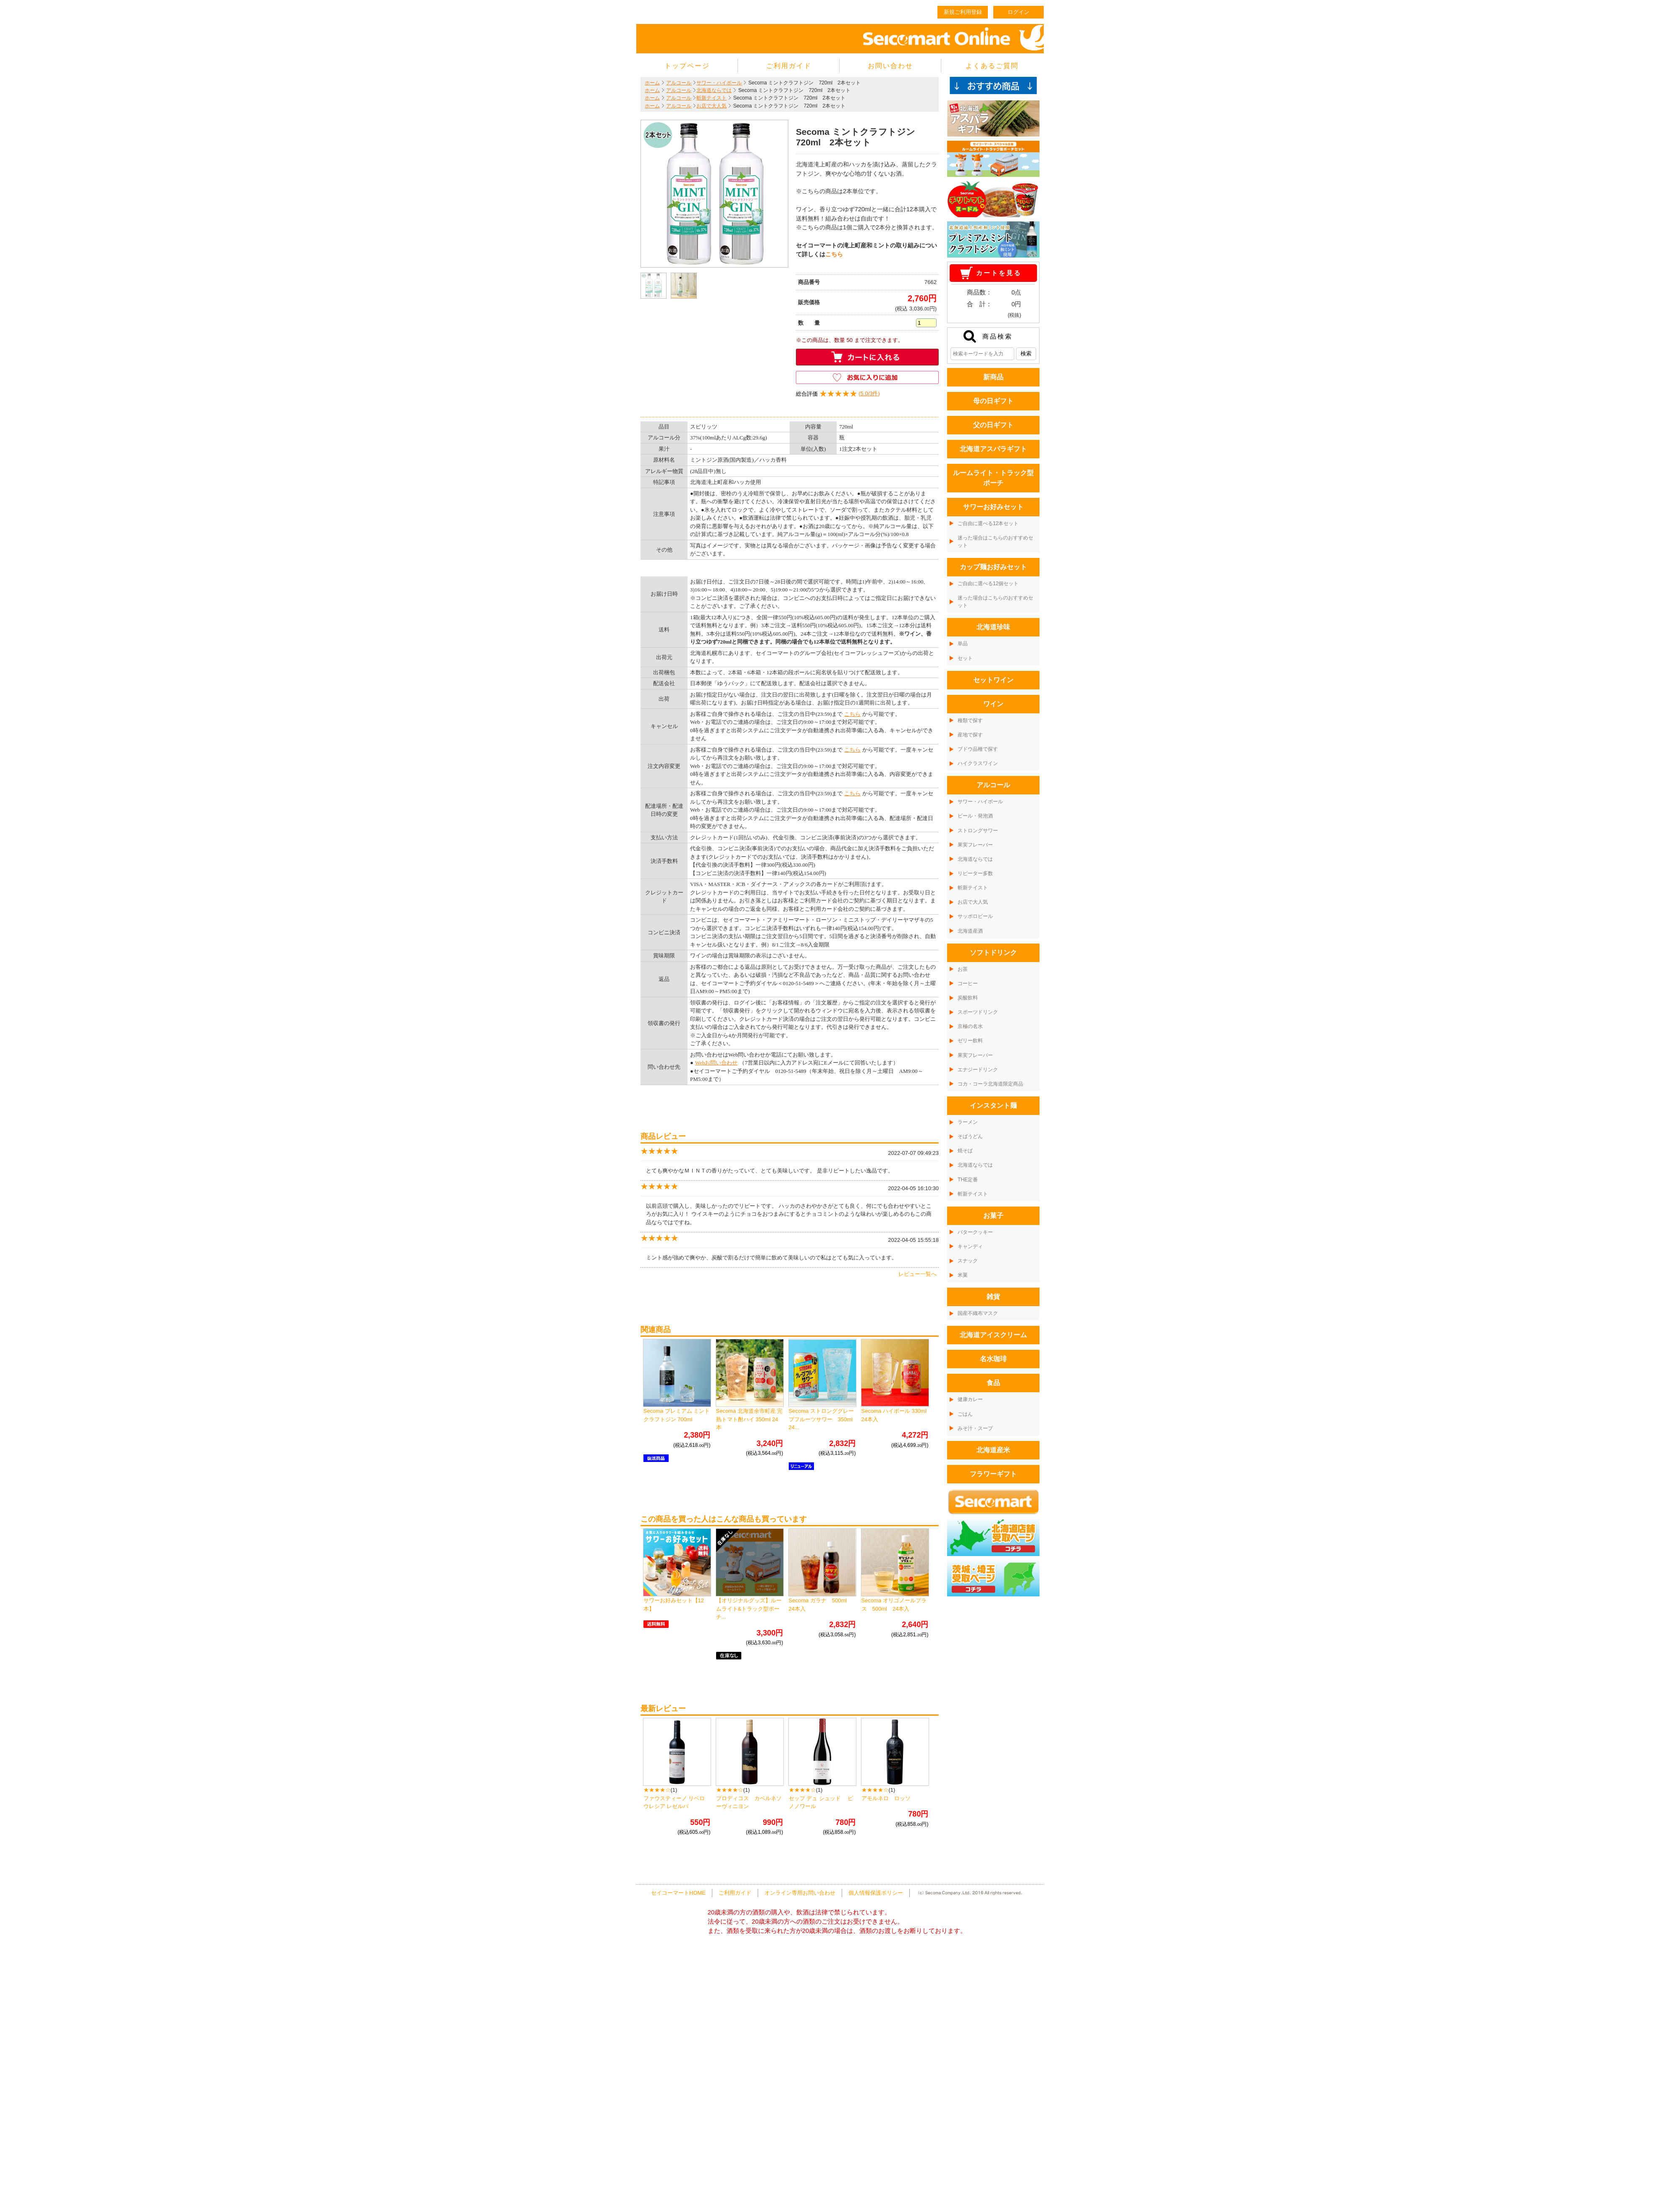 This screenshot has width=1680, height=2190. What do you see at coordinates (993, 425) in the screenshot?
I see `父の日ギフト` at bounding box center [993, 425].